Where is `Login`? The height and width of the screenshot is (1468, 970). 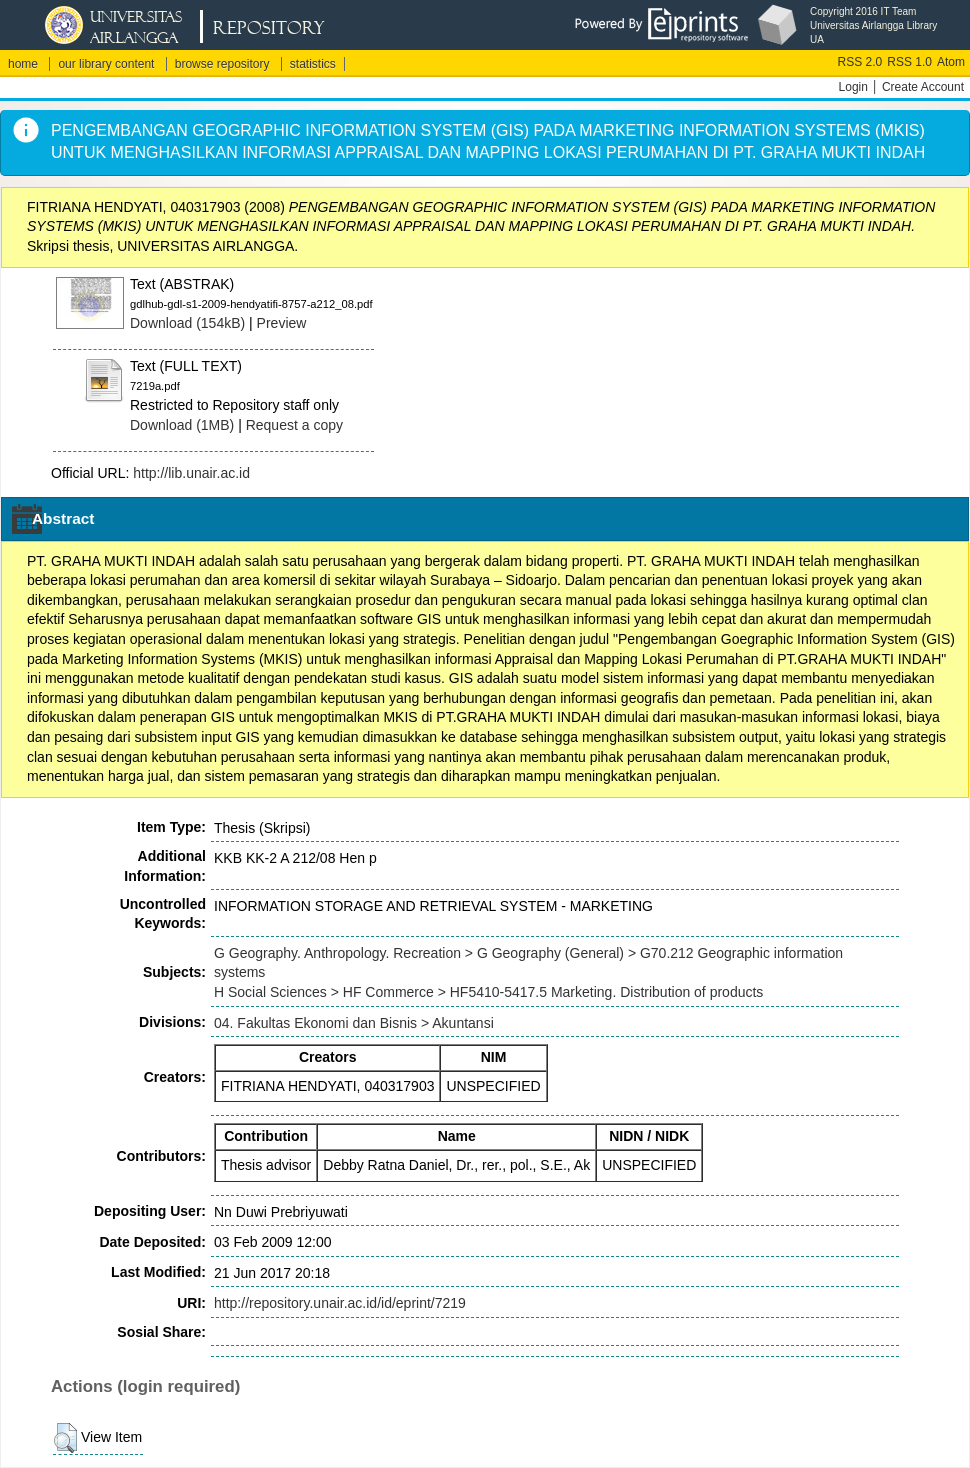 Login is located at coordinates (853, 87).